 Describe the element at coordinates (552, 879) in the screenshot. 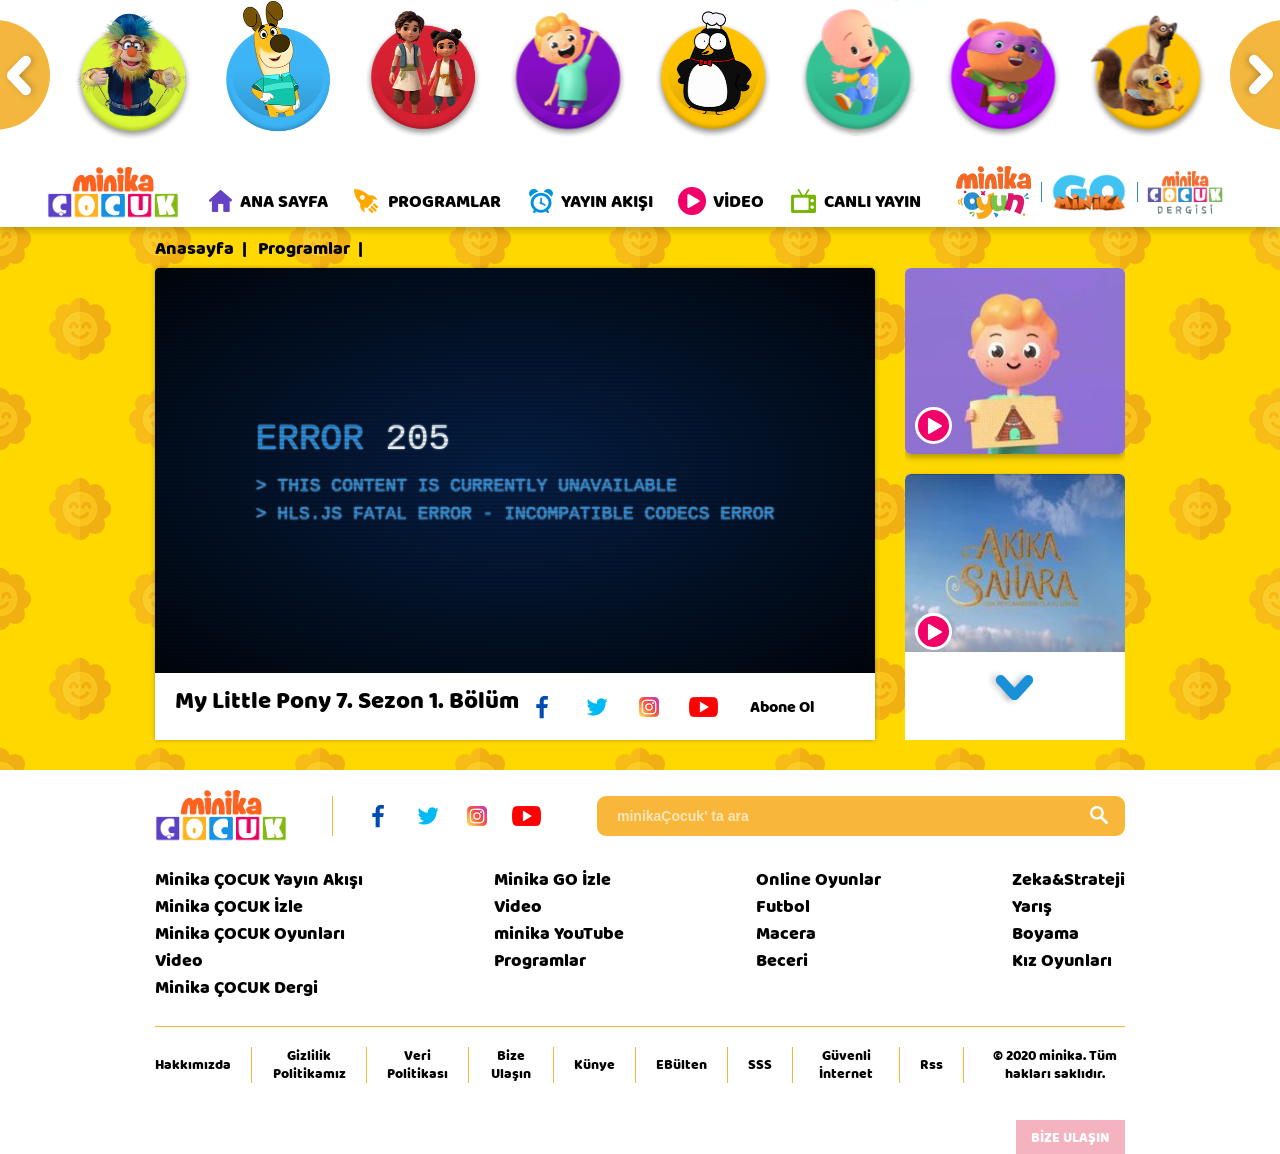

I see `Minika GO İzle` at that location.